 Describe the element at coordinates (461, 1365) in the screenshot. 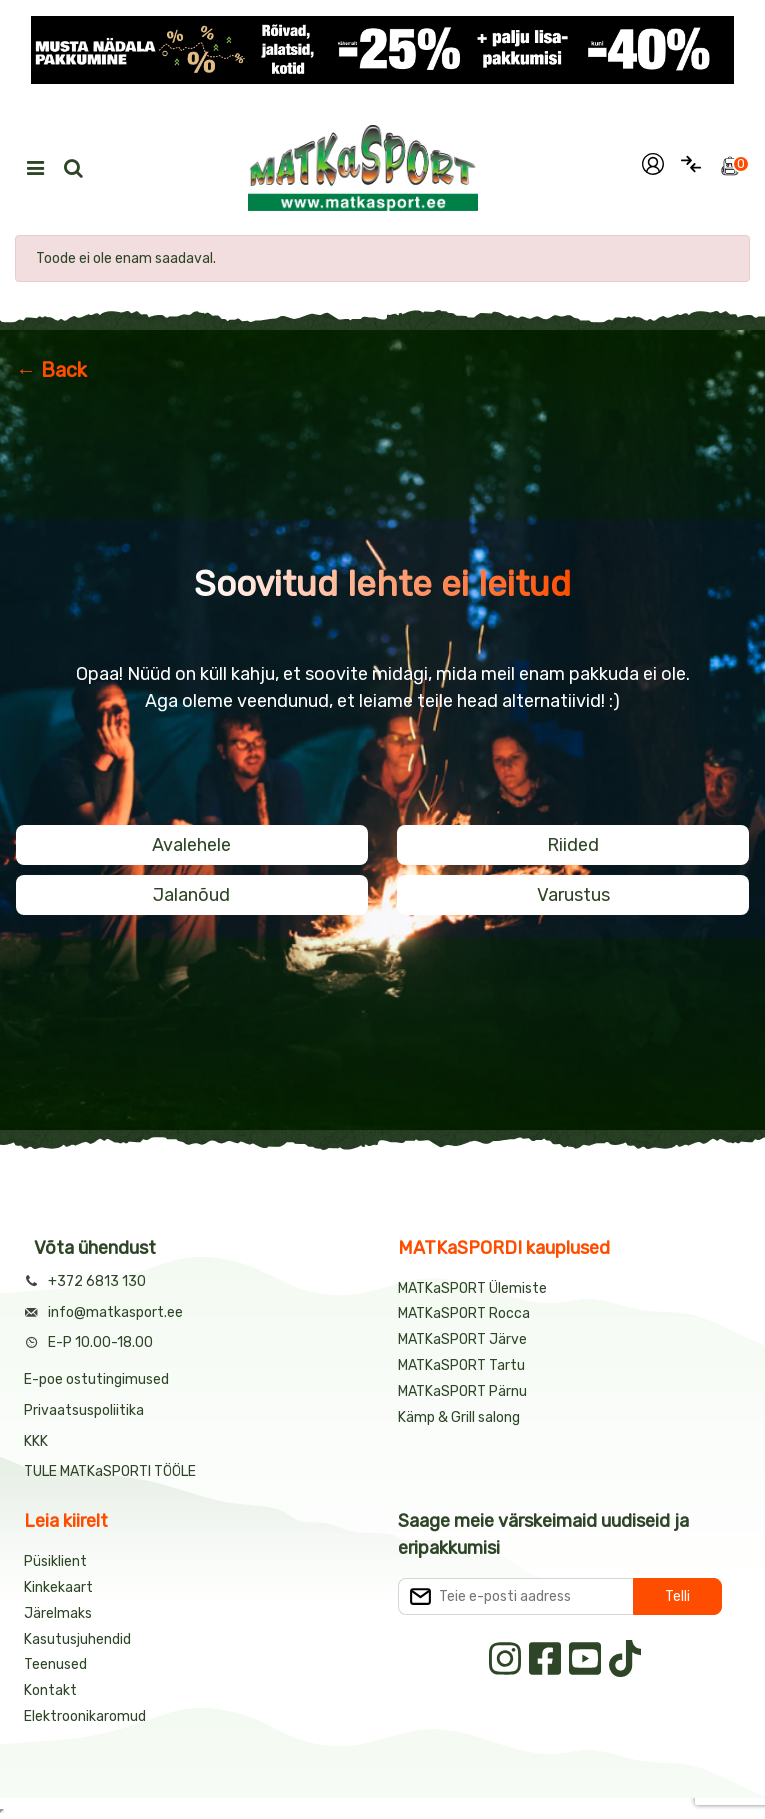

I see `MATKaSPORT Tartu` at that location.